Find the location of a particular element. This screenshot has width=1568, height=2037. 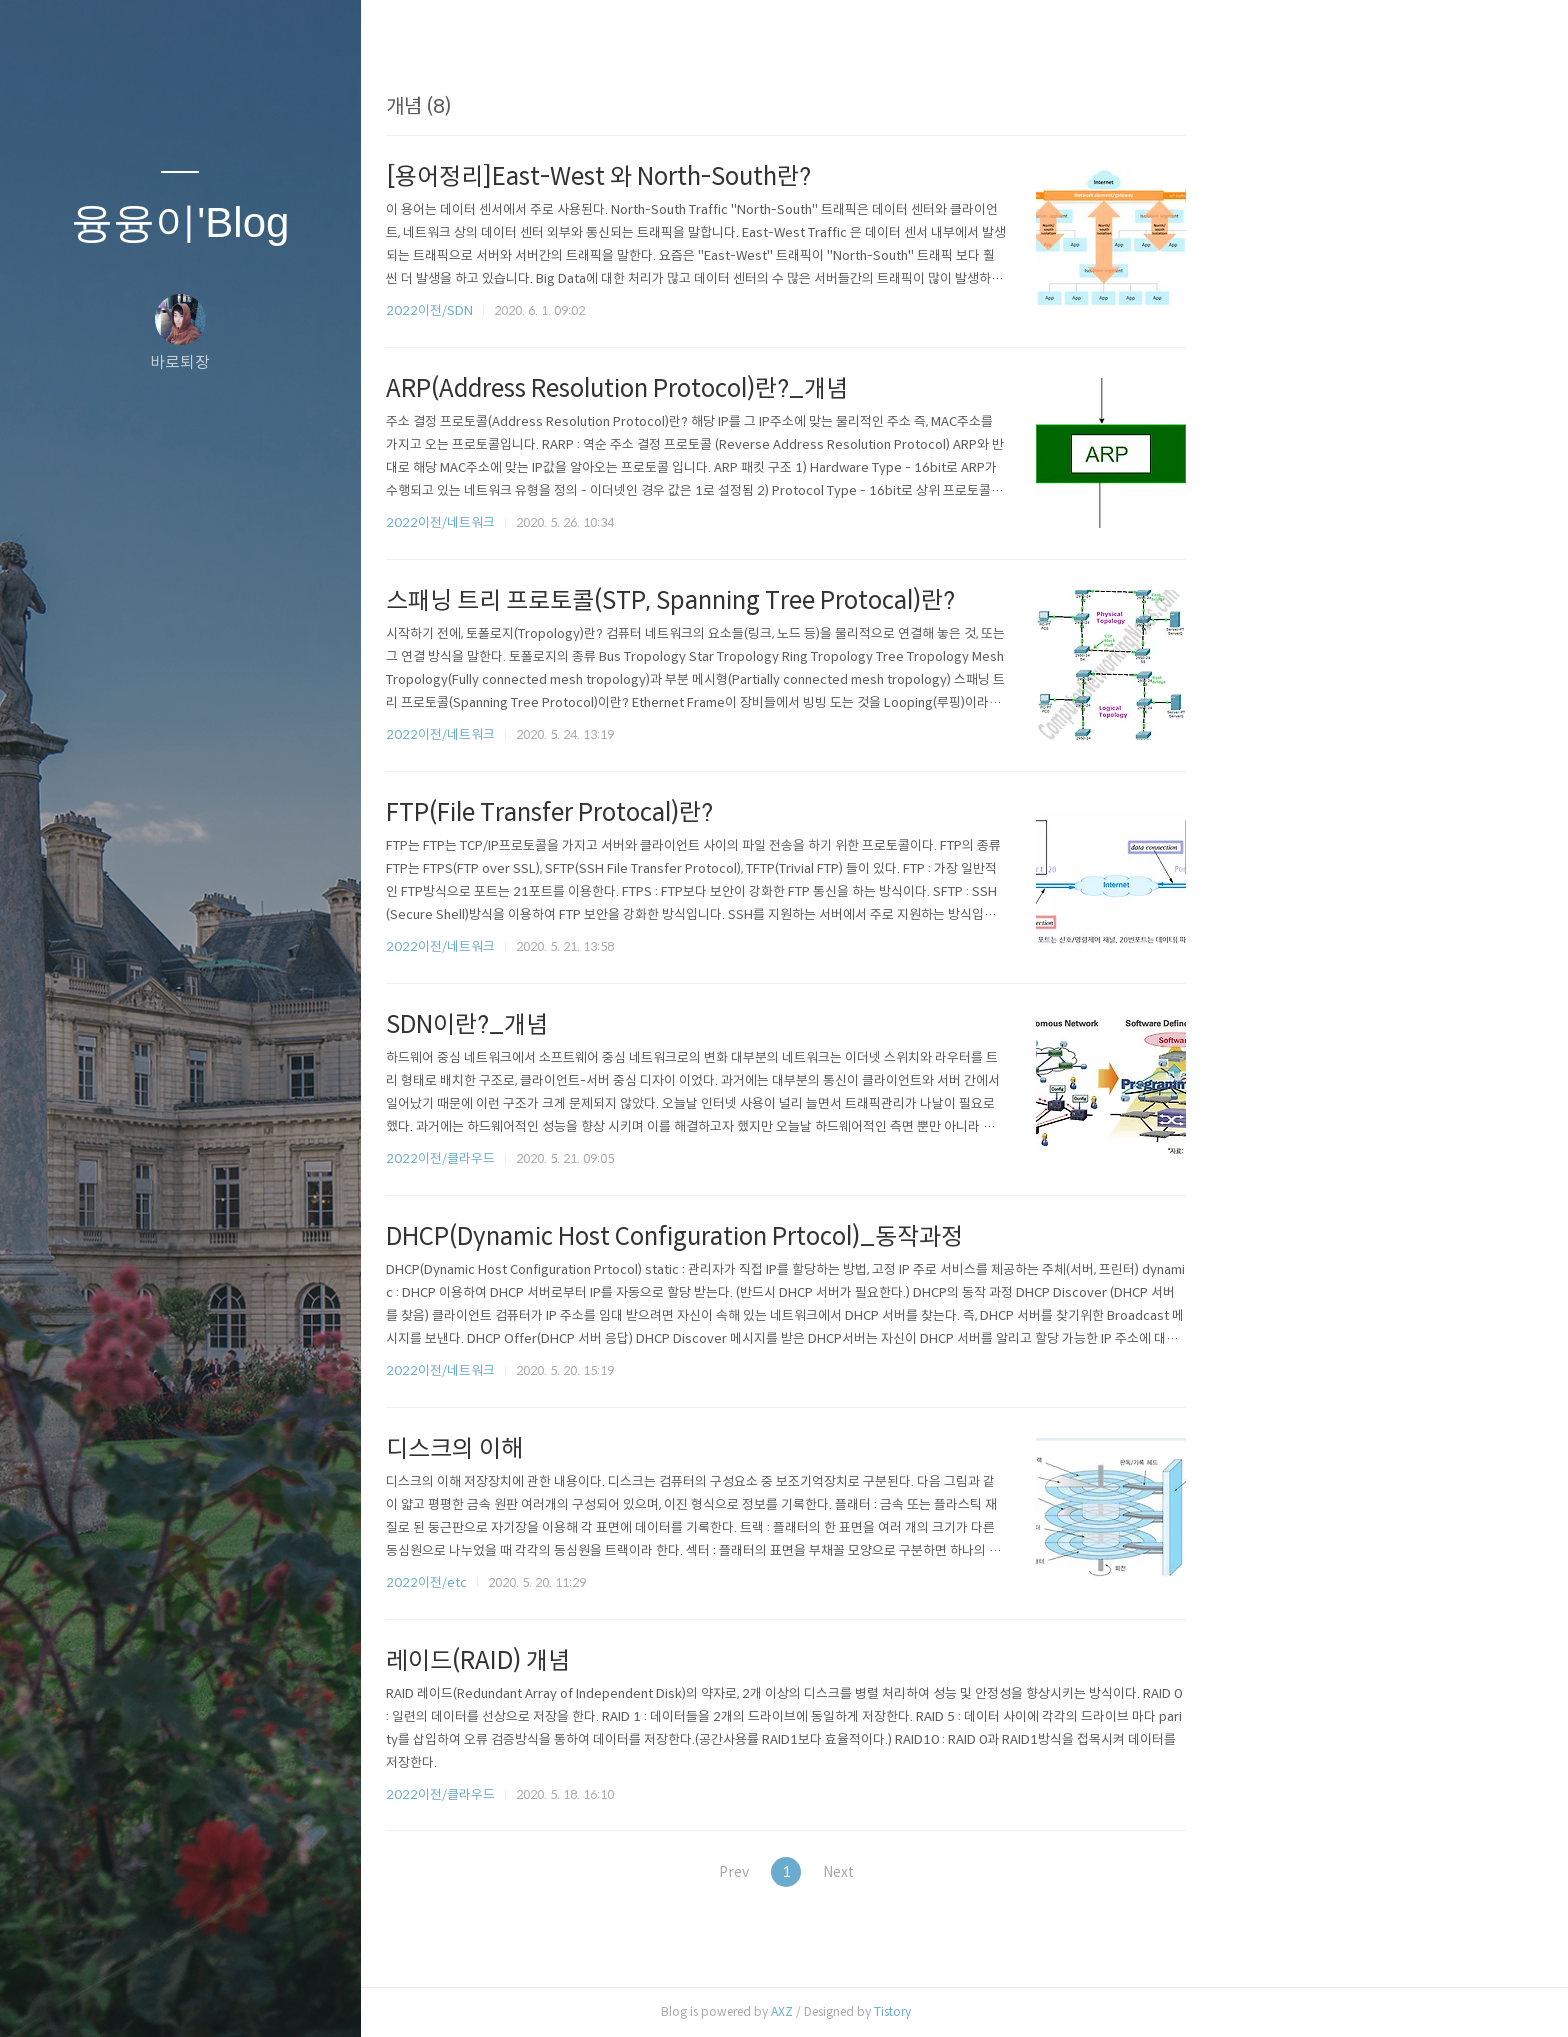

2022이전/네트워크 is located at coordinates (618, 522).